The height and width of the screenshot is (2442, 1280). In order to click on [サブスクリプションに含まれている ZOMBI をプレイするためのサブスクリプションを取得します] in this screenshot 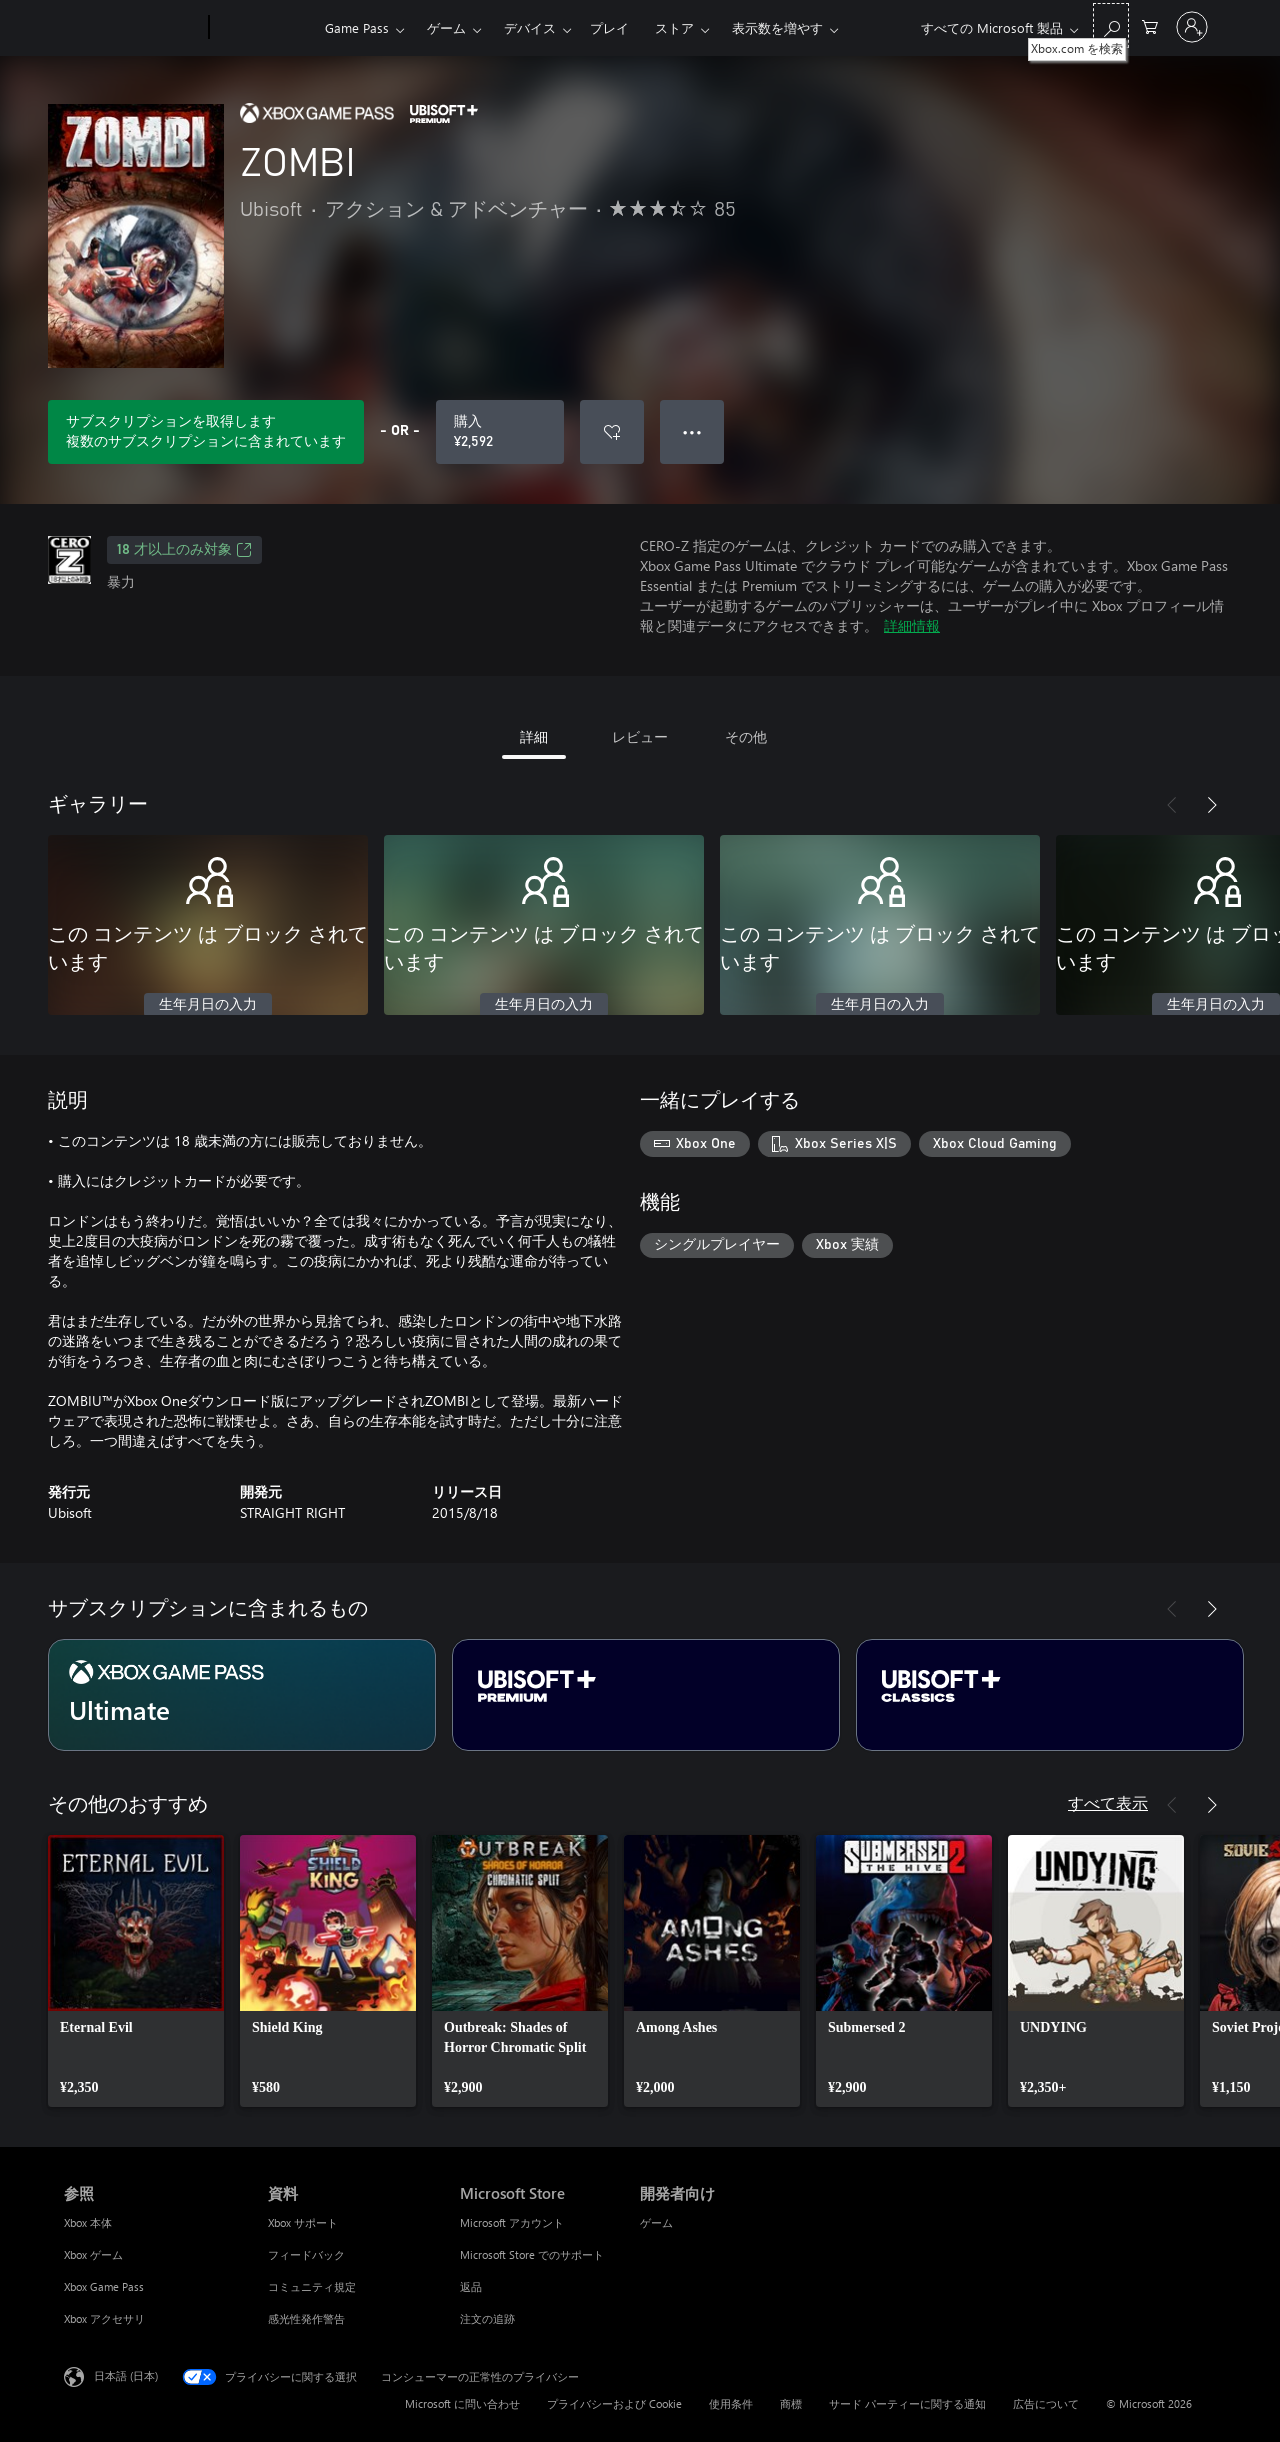, I will do `click(206, 432)`.